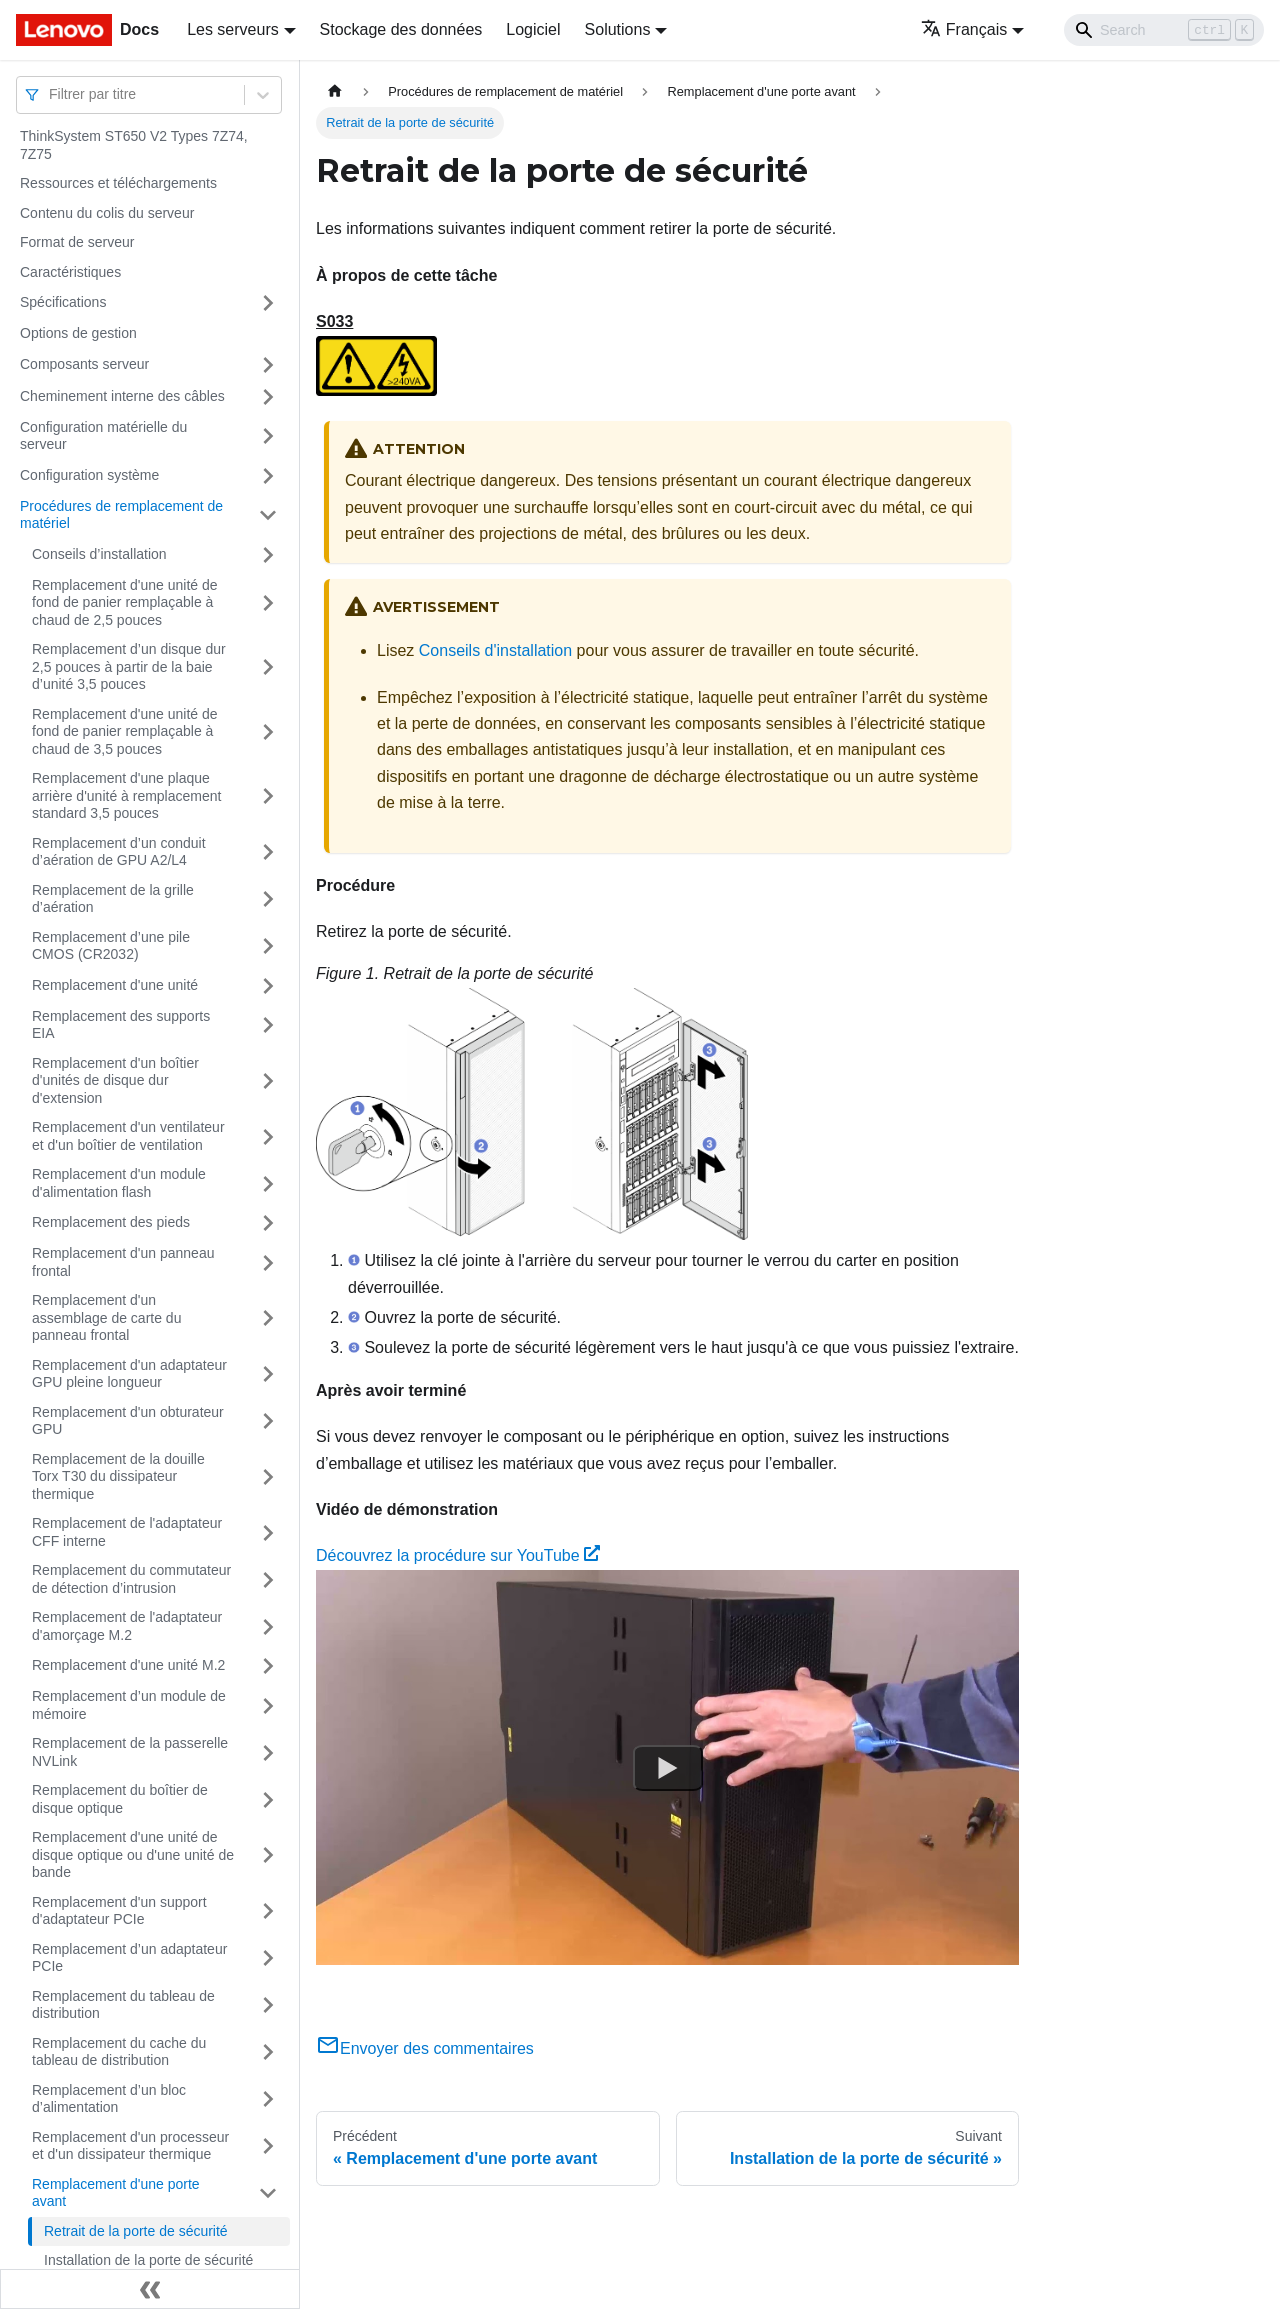 The width and height of the screenshot is (1280, 2309). What do you see at coordinates (268, 1579) in the screenshot?
I see `[Plier/Déplier la catégorie 'Remplacement du commutateur de détection d’intrusion' de la barre latérale]` at bounding box center [268, 1579].